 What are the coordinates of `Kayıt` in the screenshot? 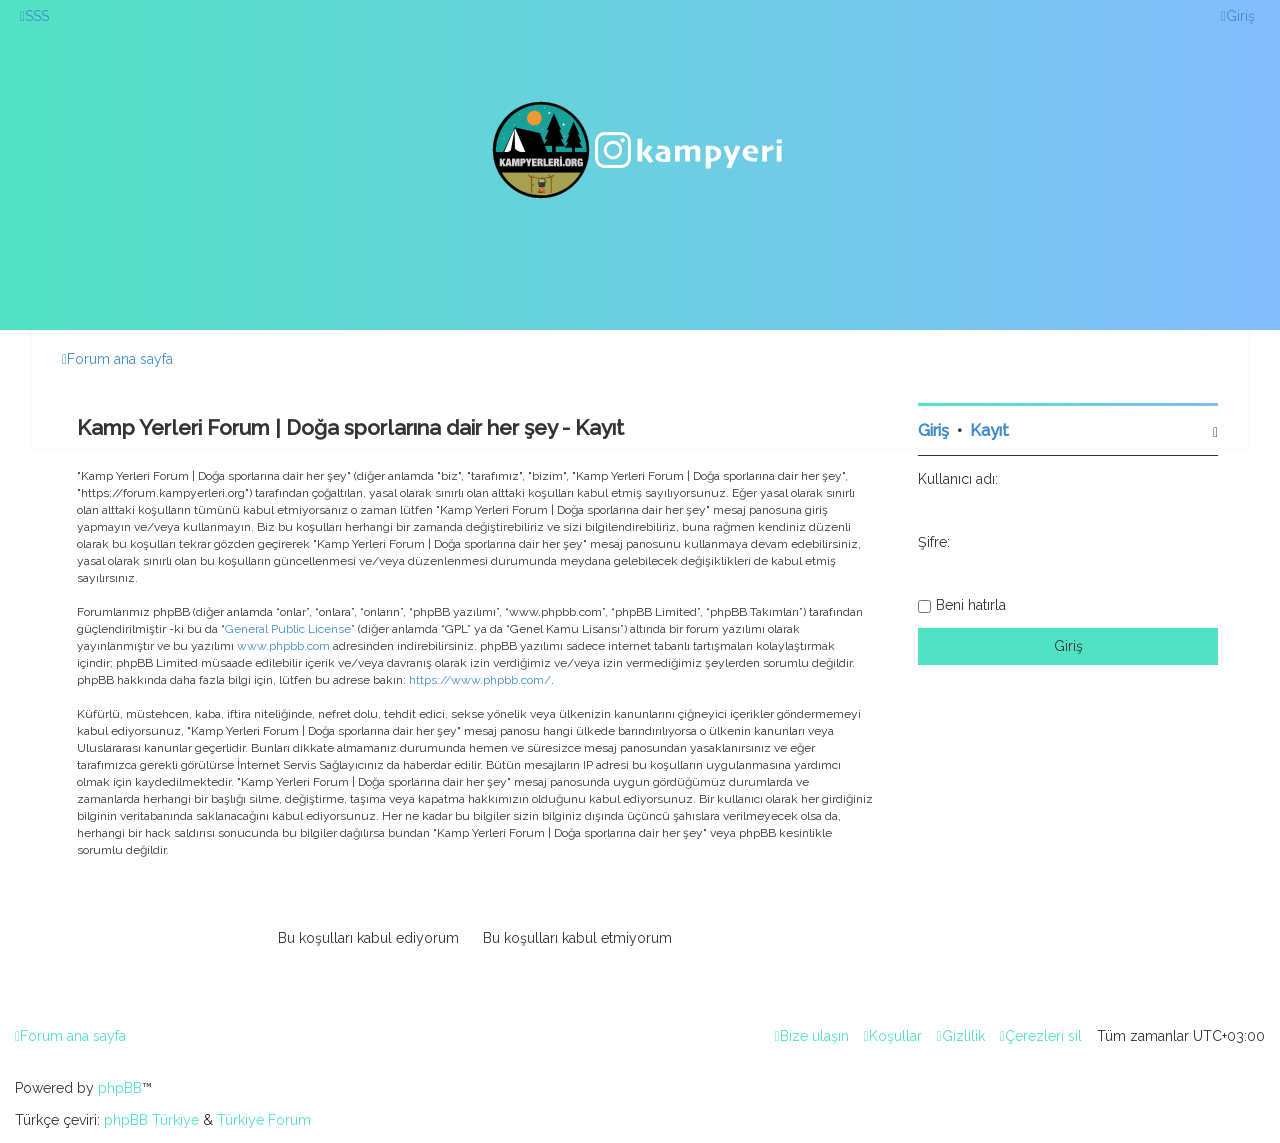 It's located at (989, 430).